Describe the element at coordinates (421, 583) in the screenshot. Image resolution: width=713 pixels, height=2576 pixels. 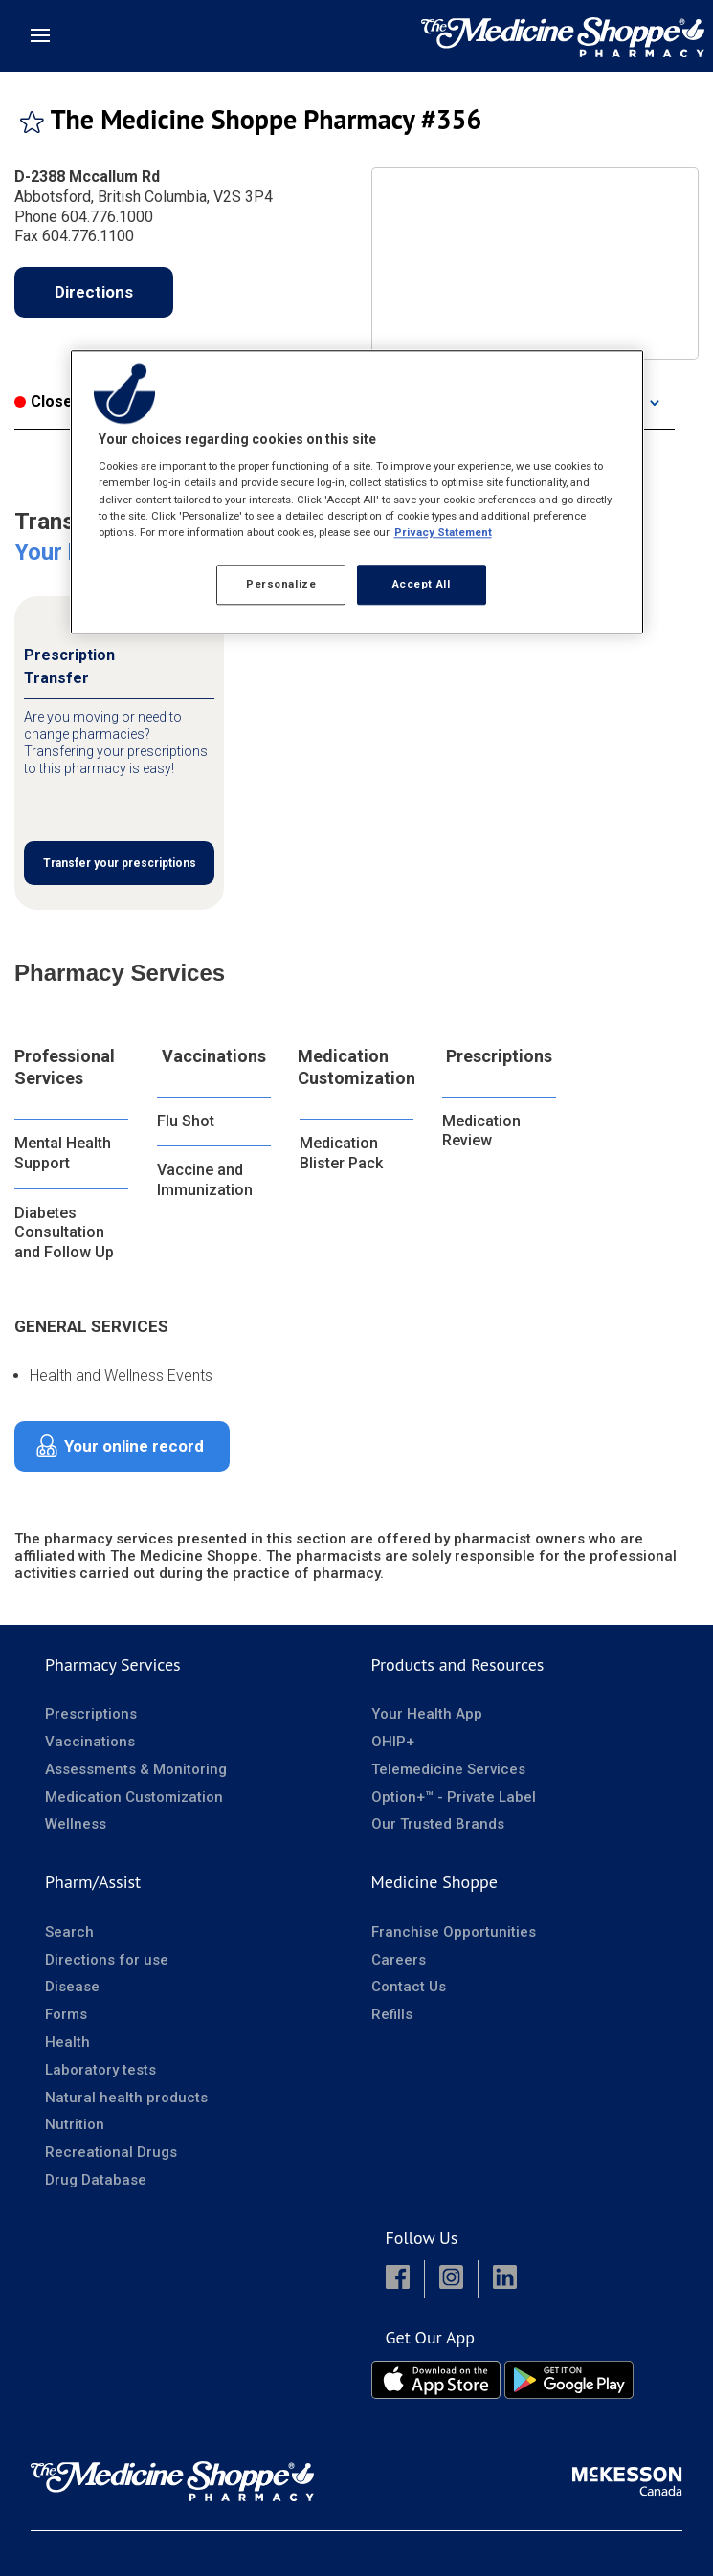
I see `Accept All` at that location.